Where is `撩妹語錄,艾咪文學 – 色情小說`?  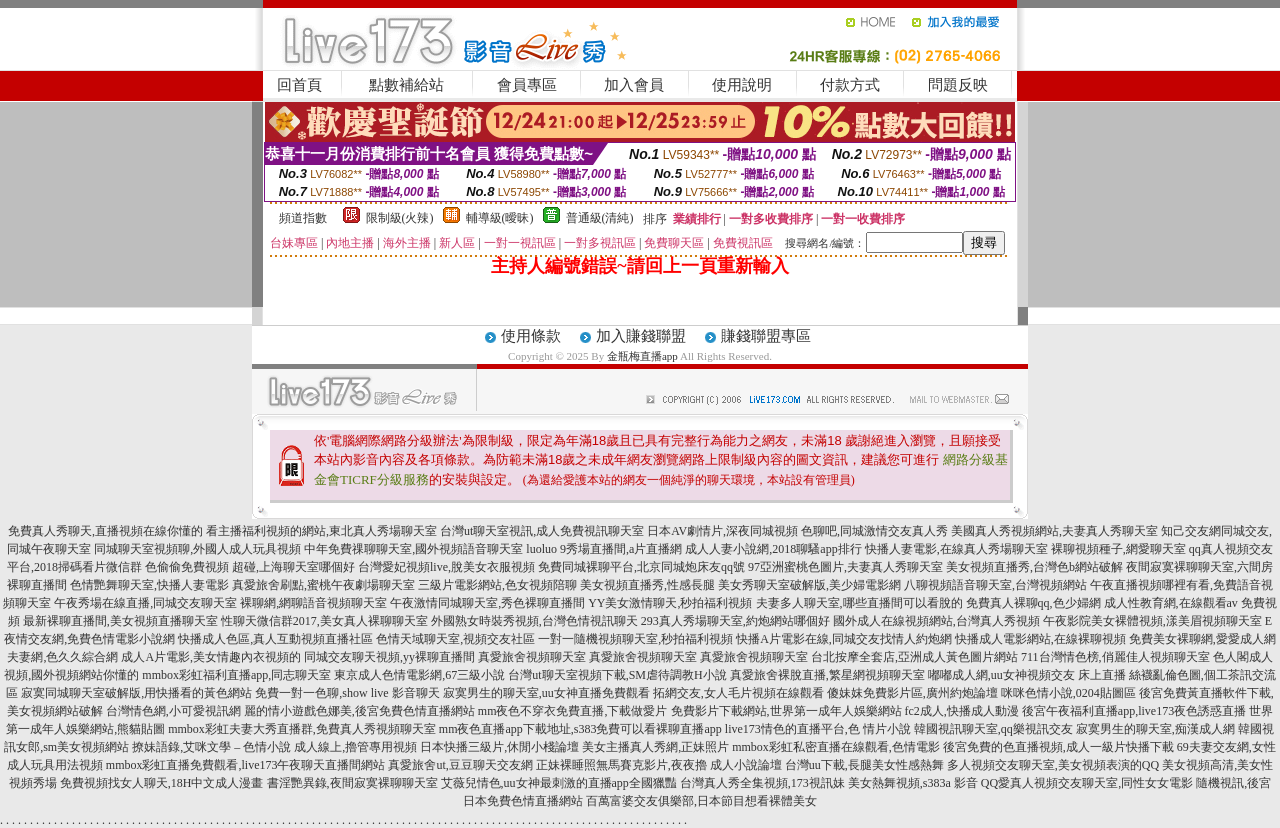 撩妹語錄,艾咪文學 – 色情小說 is located at coordinates (211, 747).